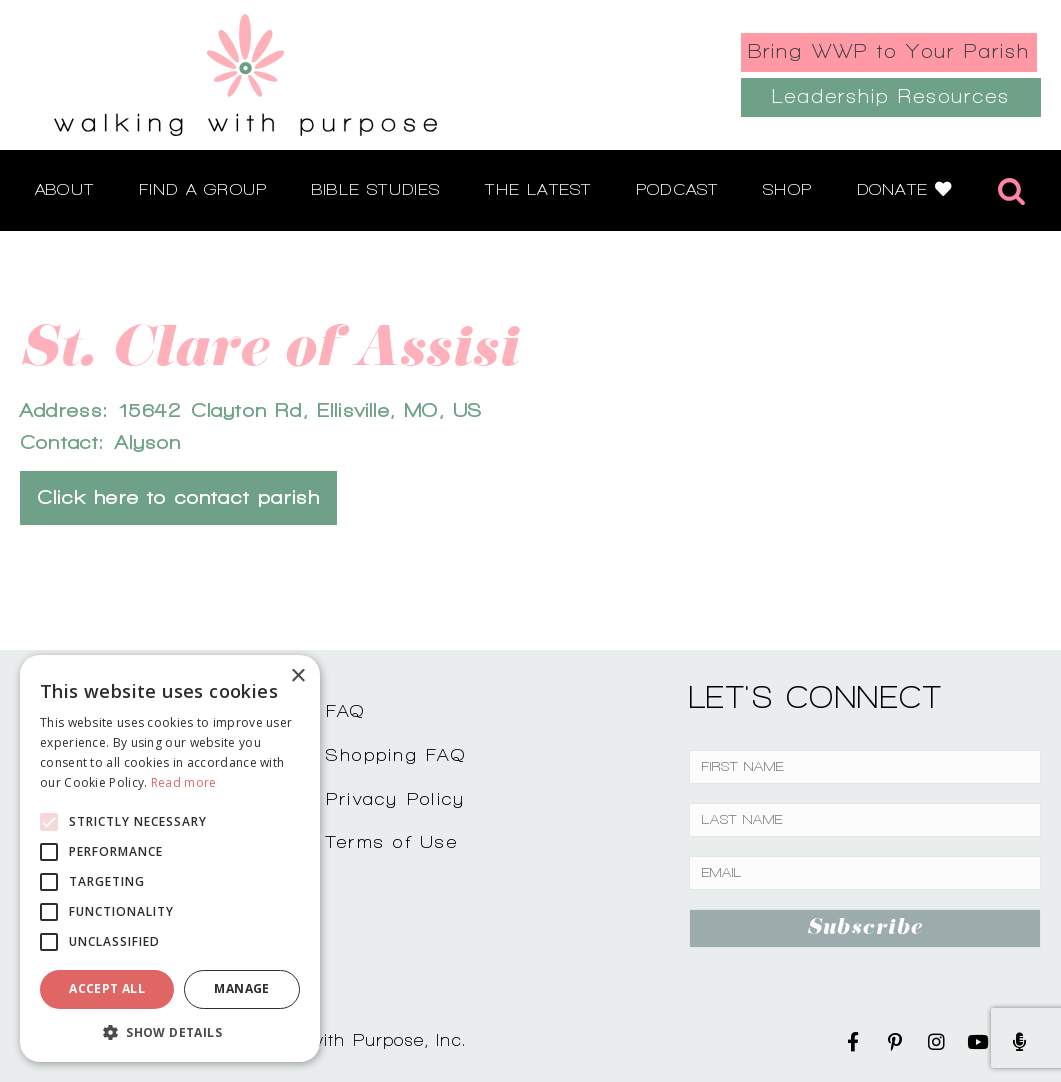 This screenshot has height=1082, width=1061. Describe the element at coordinates (107, 988) in the screenshot. I see `Accept all [button]` at that location.